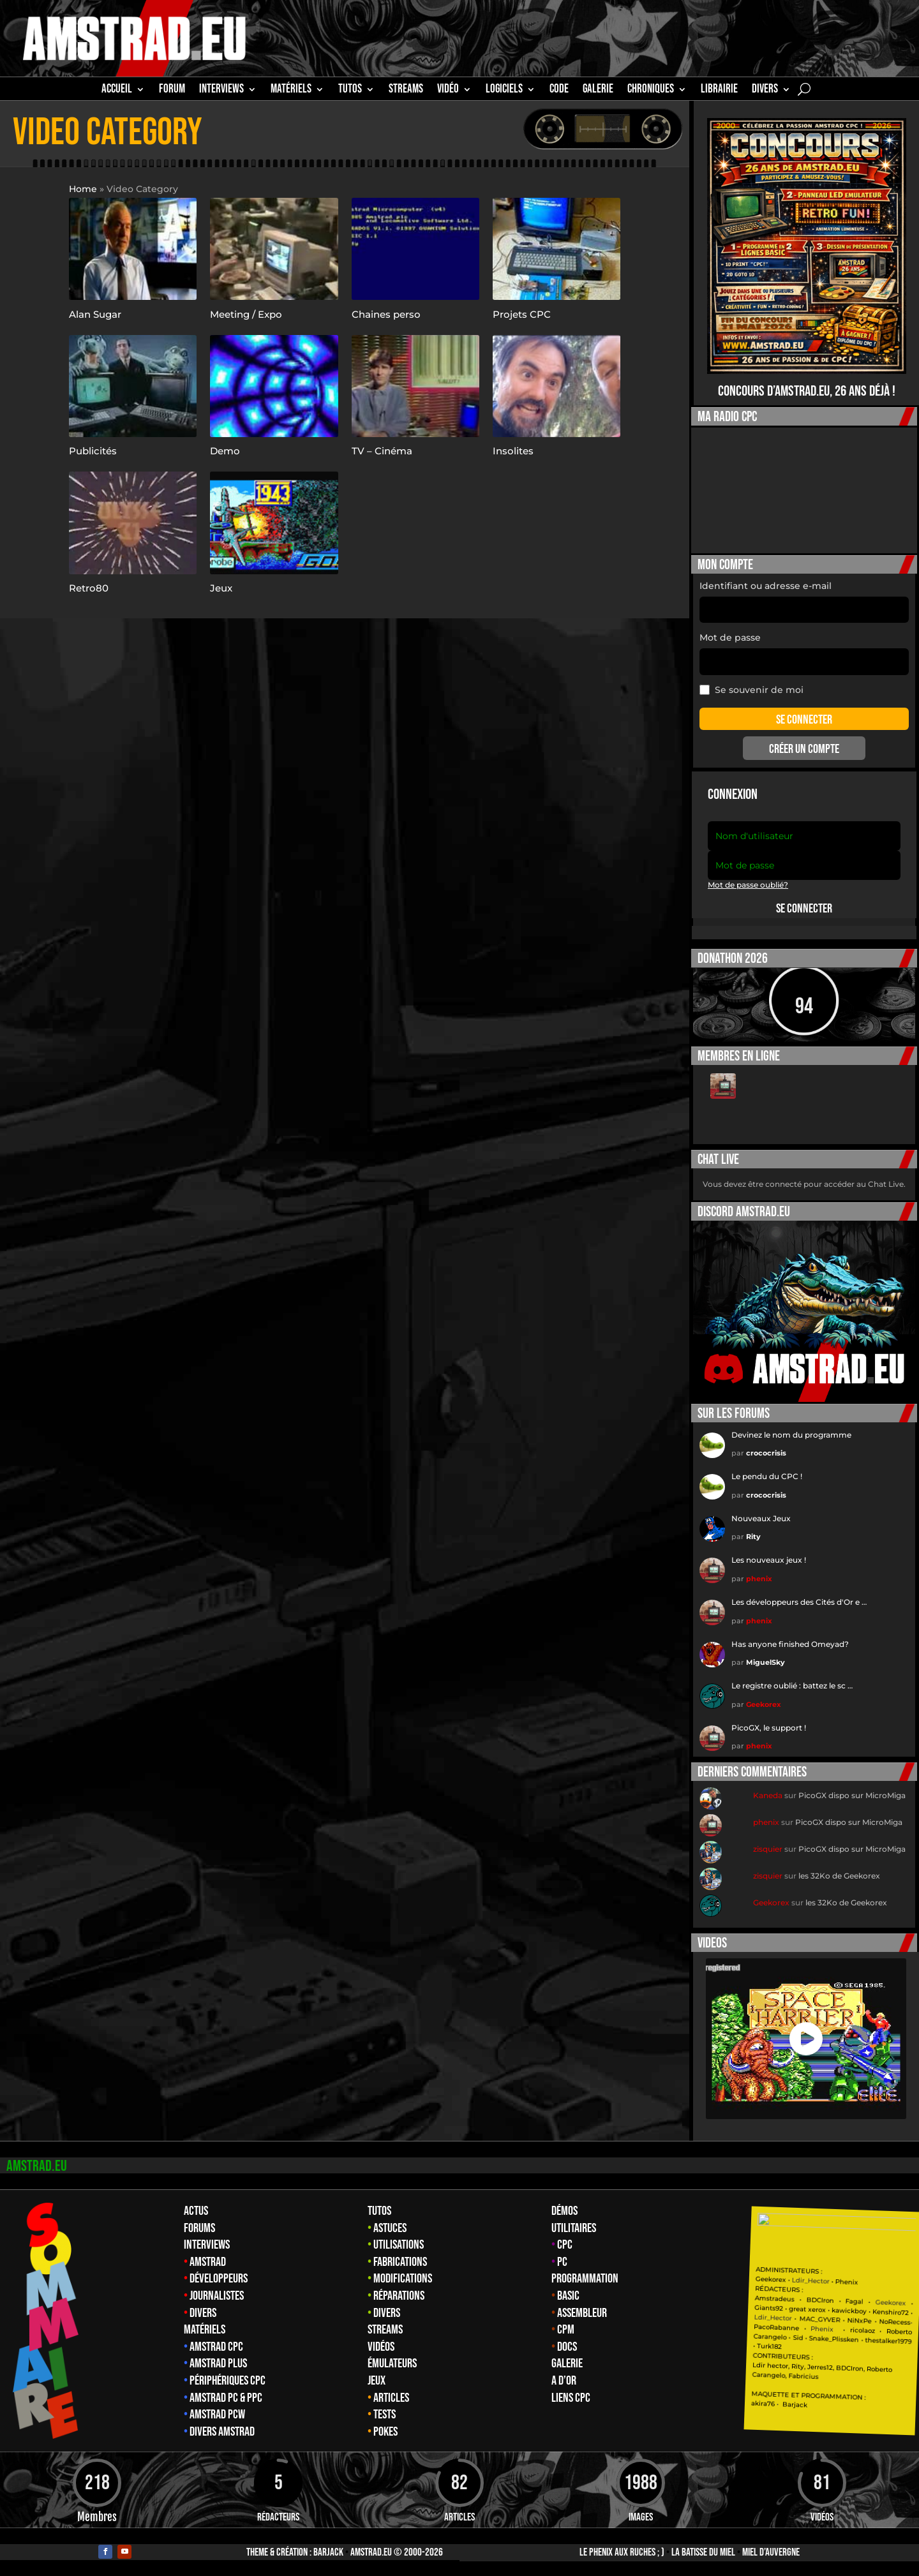 Image resolution: width=919 pixels, height=2576 pixels. Describe the element at coordinates (406, 90) in the screenshot. I see `STREAMS` at that location.